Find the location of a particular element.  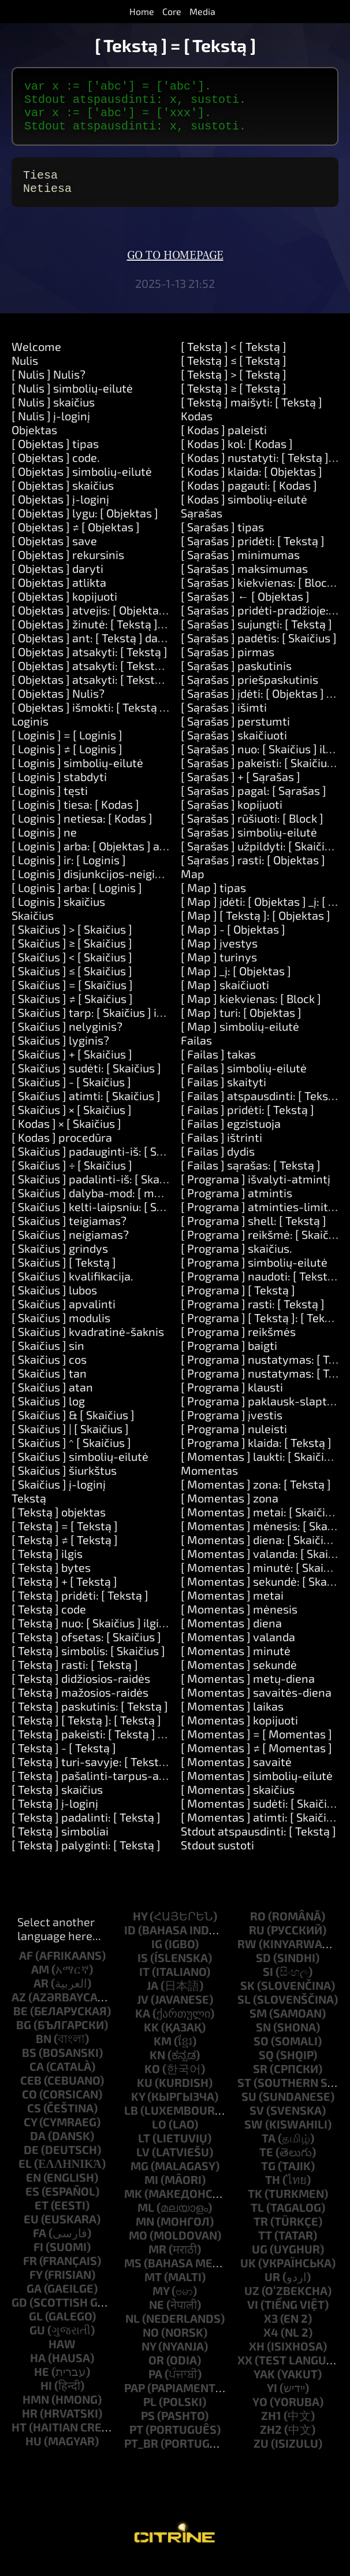

[ Programa ] nuleisti is located at coordinates (234, 1442).